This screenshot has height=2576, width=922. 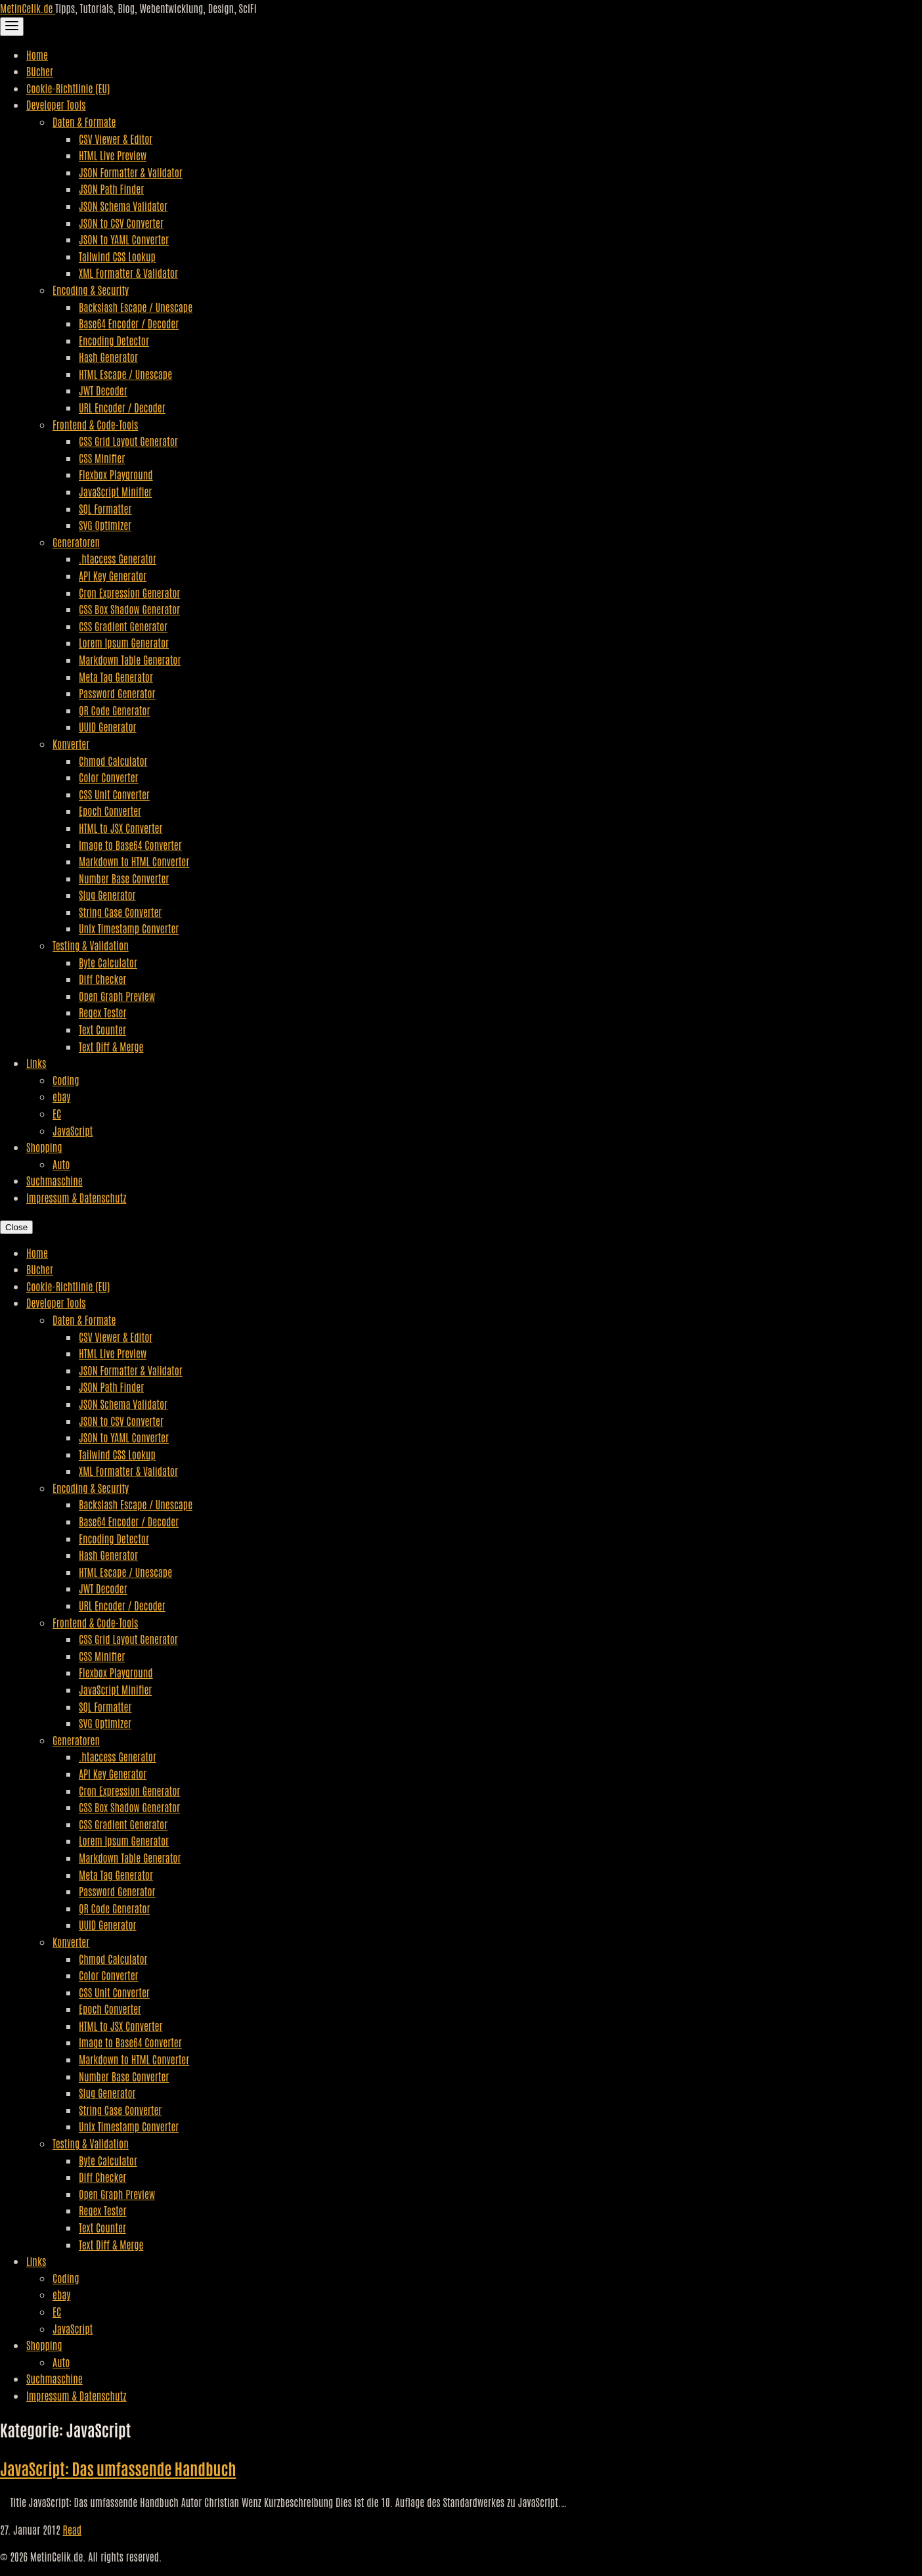 What do you see at coordinates (111, 188) in the screenshot?
I see `JSON Path Finder` at bounding box center [111, 188].